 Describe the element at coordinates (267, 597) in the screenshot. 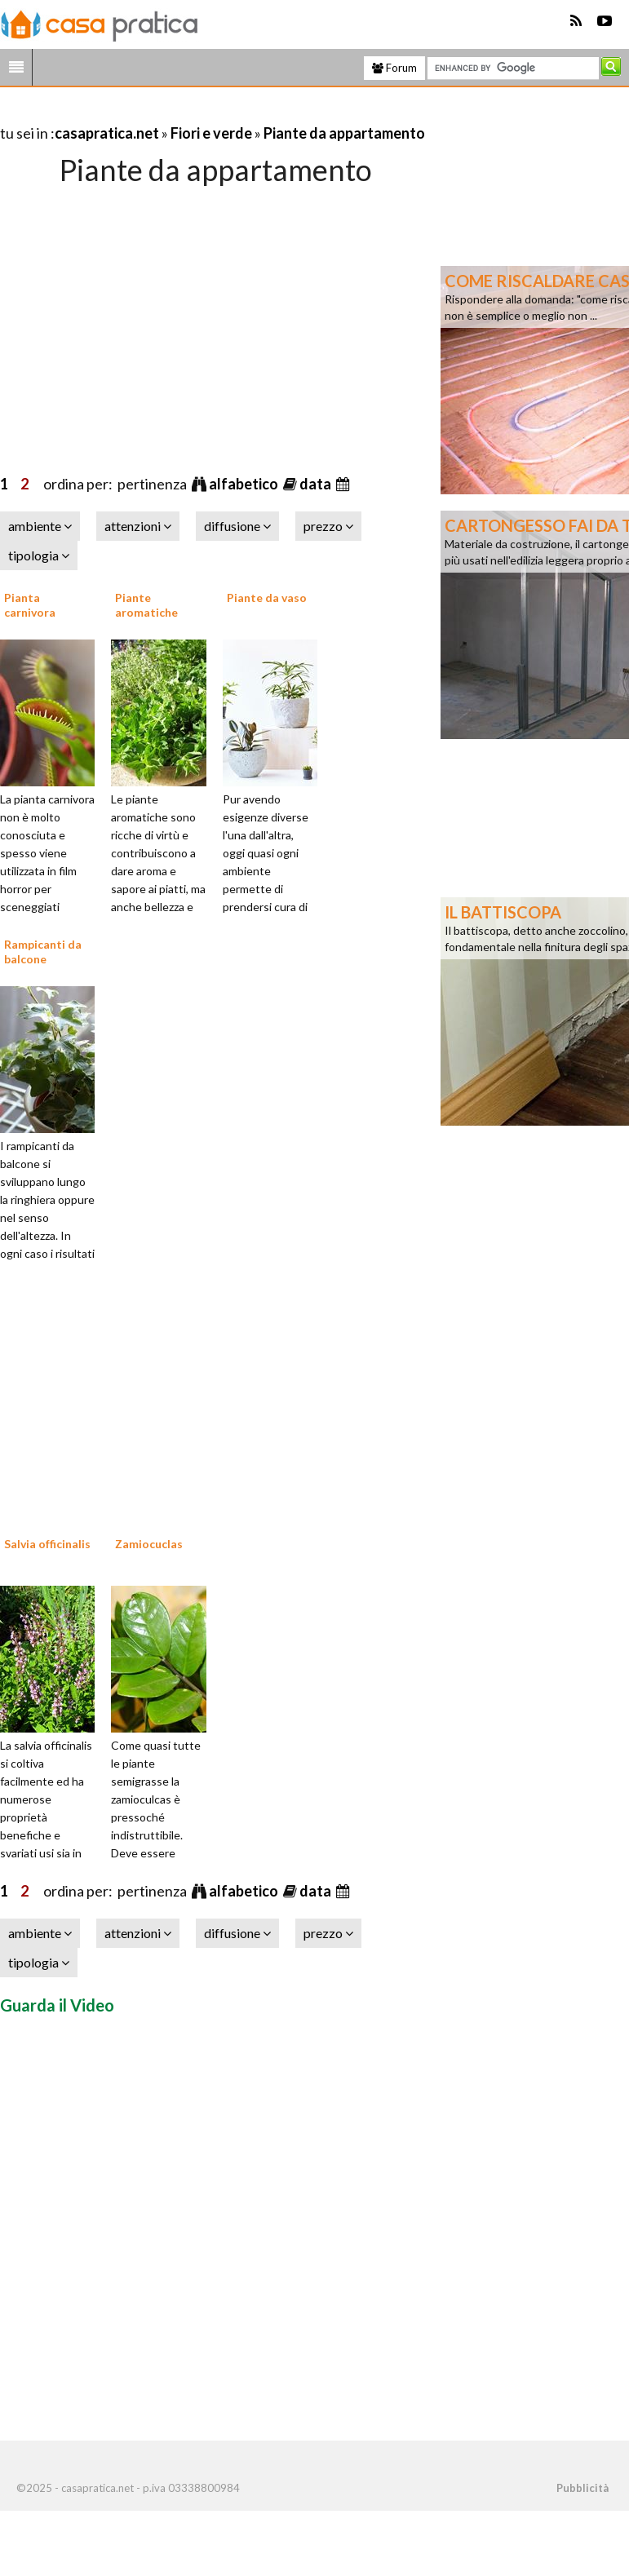

I see `Piante da vaso` at that location.